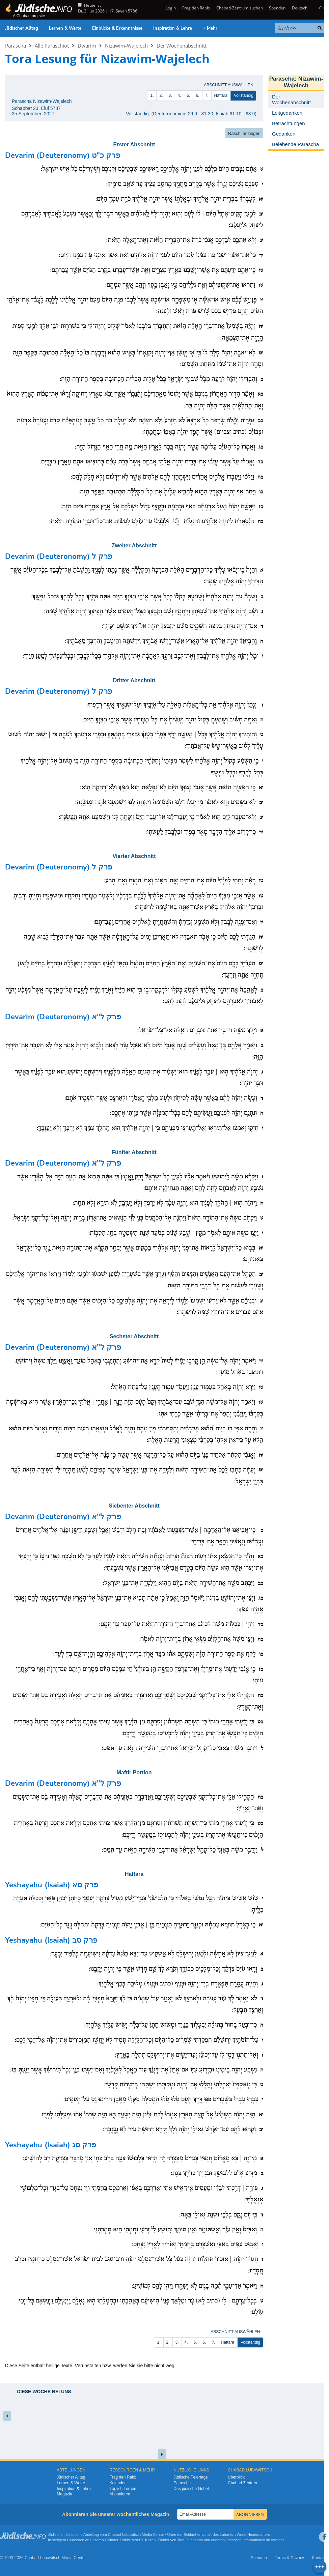 The width and height of the screenshot is (329, 2576). Describe the element at coordinates (117, 28) in the screenshot. I see `Einblicke & Erkenntnisse` at that location.